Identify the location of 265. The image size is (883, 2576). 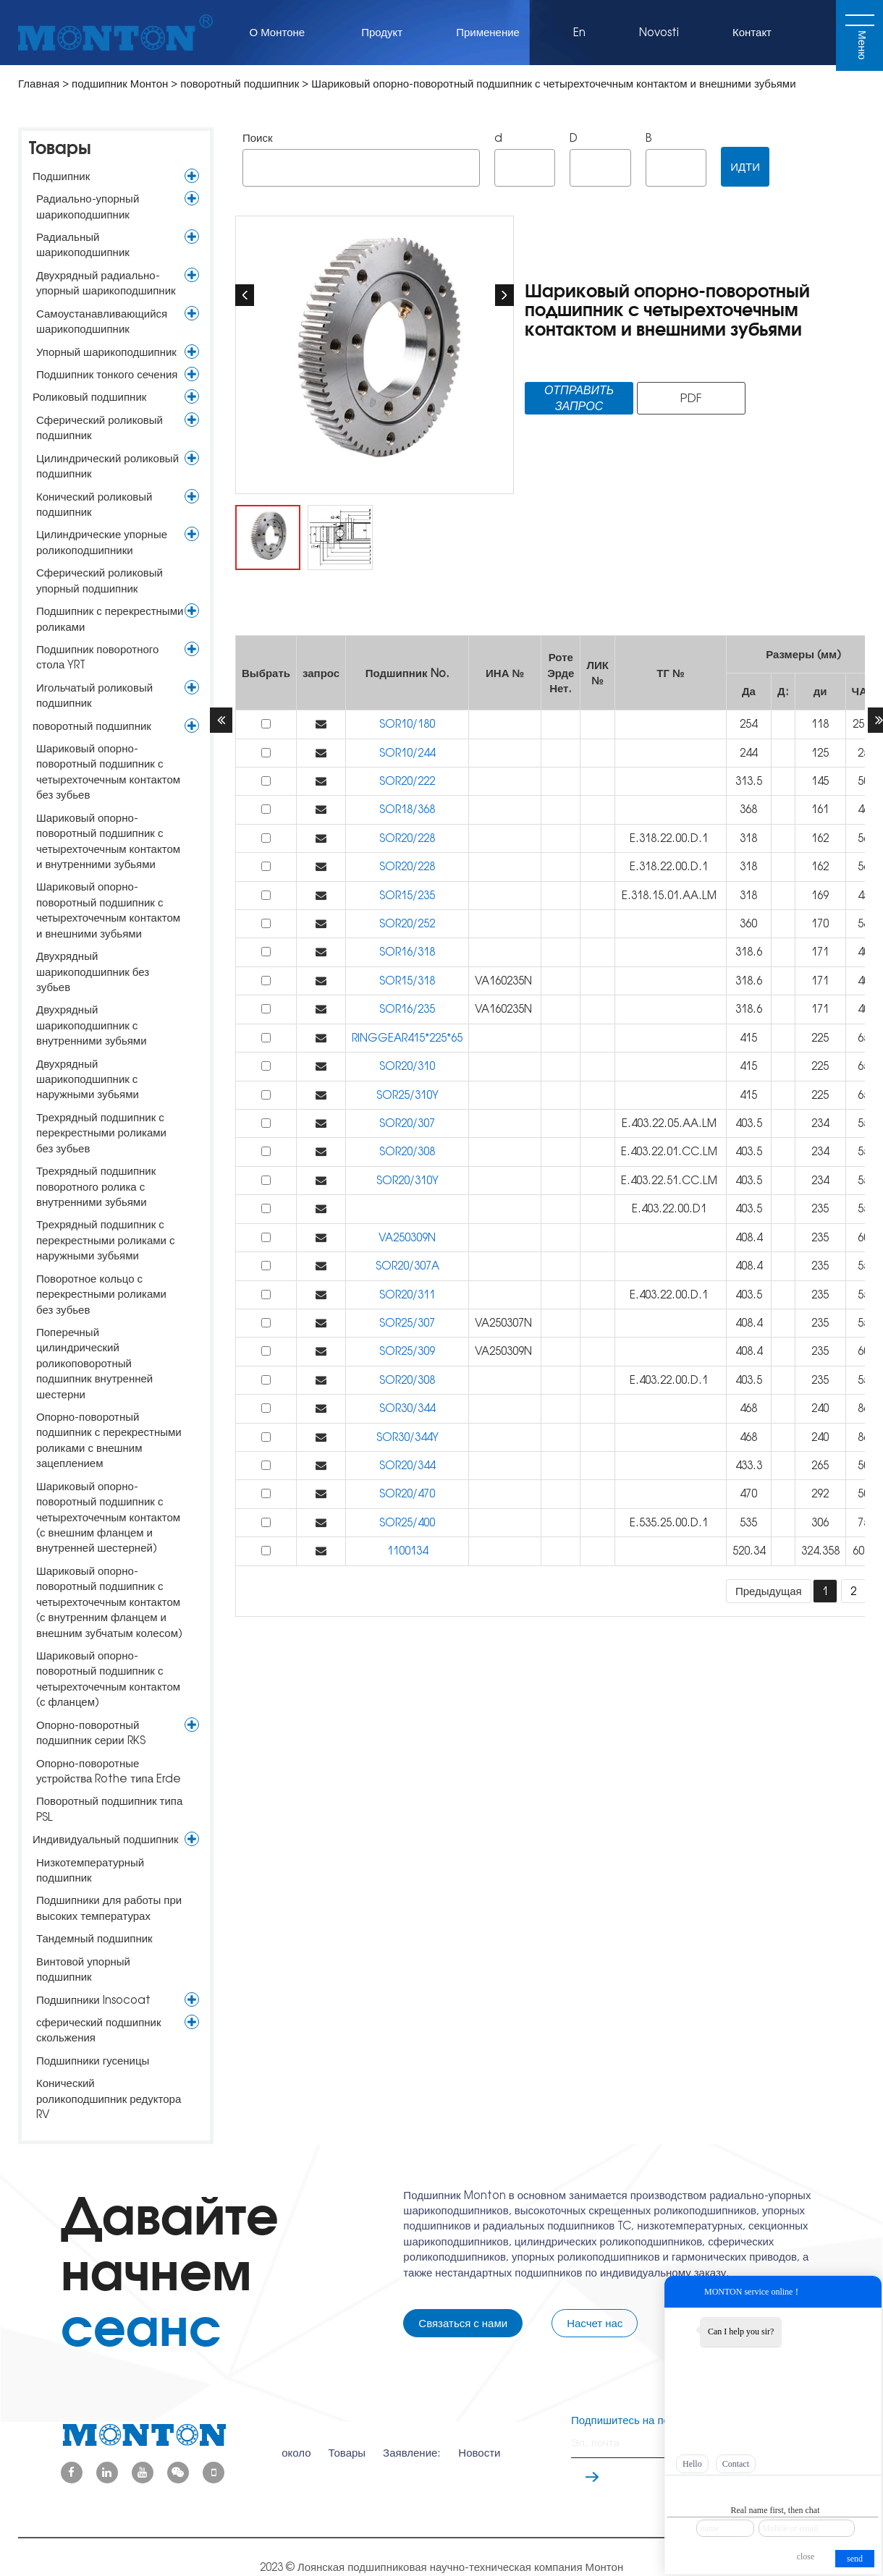
(820, 1465).